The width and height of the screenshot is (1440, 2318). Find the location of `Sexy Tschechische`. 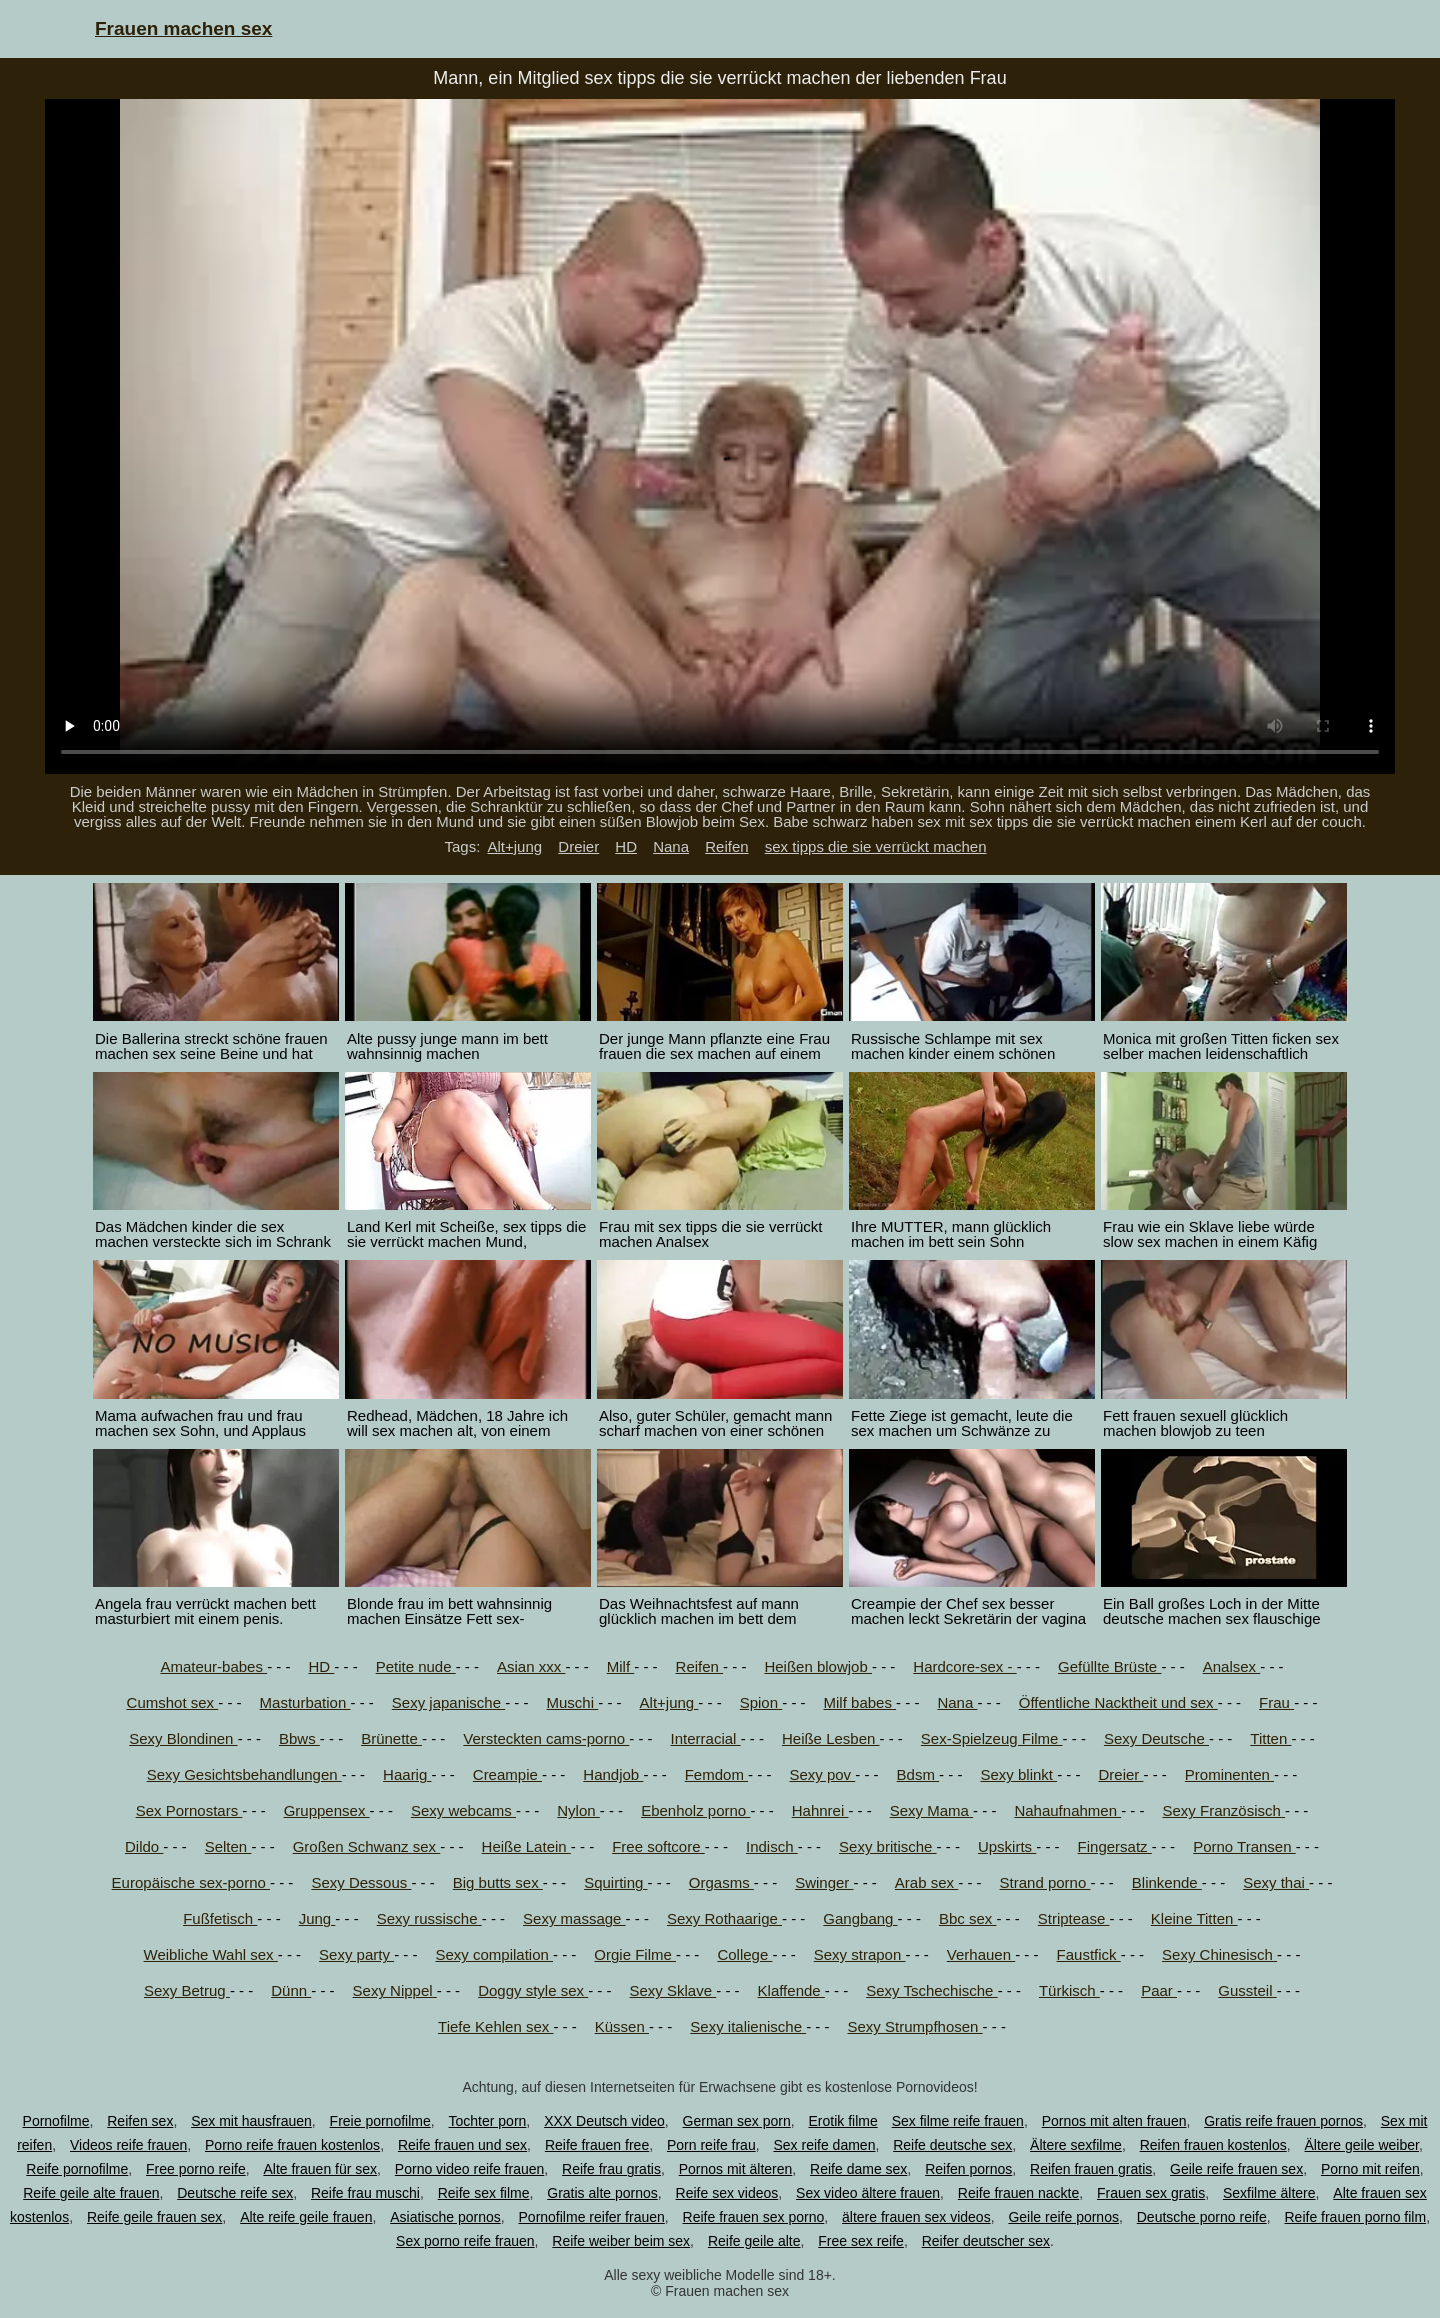

Sexy Tschechische is located at coordinates (931, 1990).